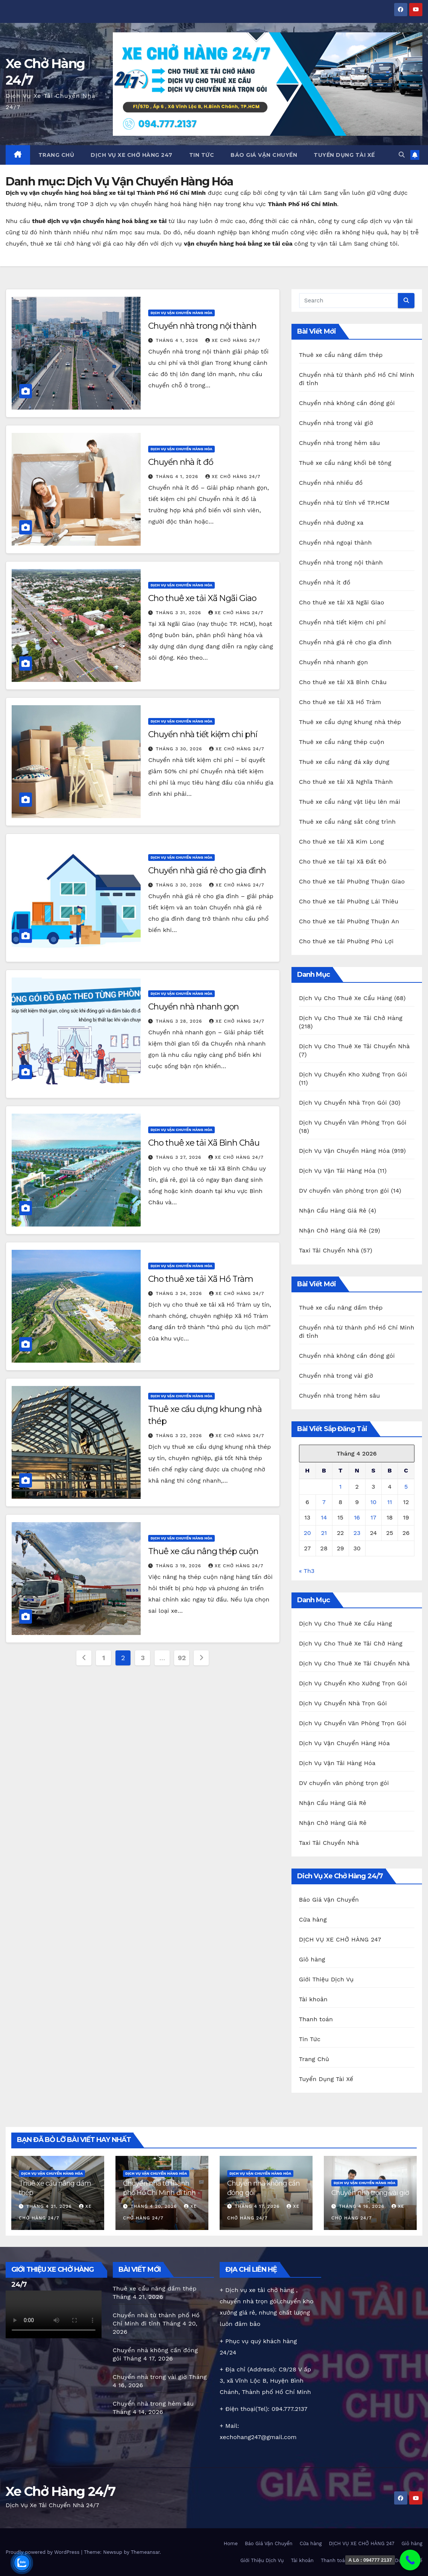  What do you see at coordinates (324, 1517) in the screenshot?
I see `14 [Các bài viết đã được Xuất bản vào April 14, 2026]` at bounding box center [324, 1517].